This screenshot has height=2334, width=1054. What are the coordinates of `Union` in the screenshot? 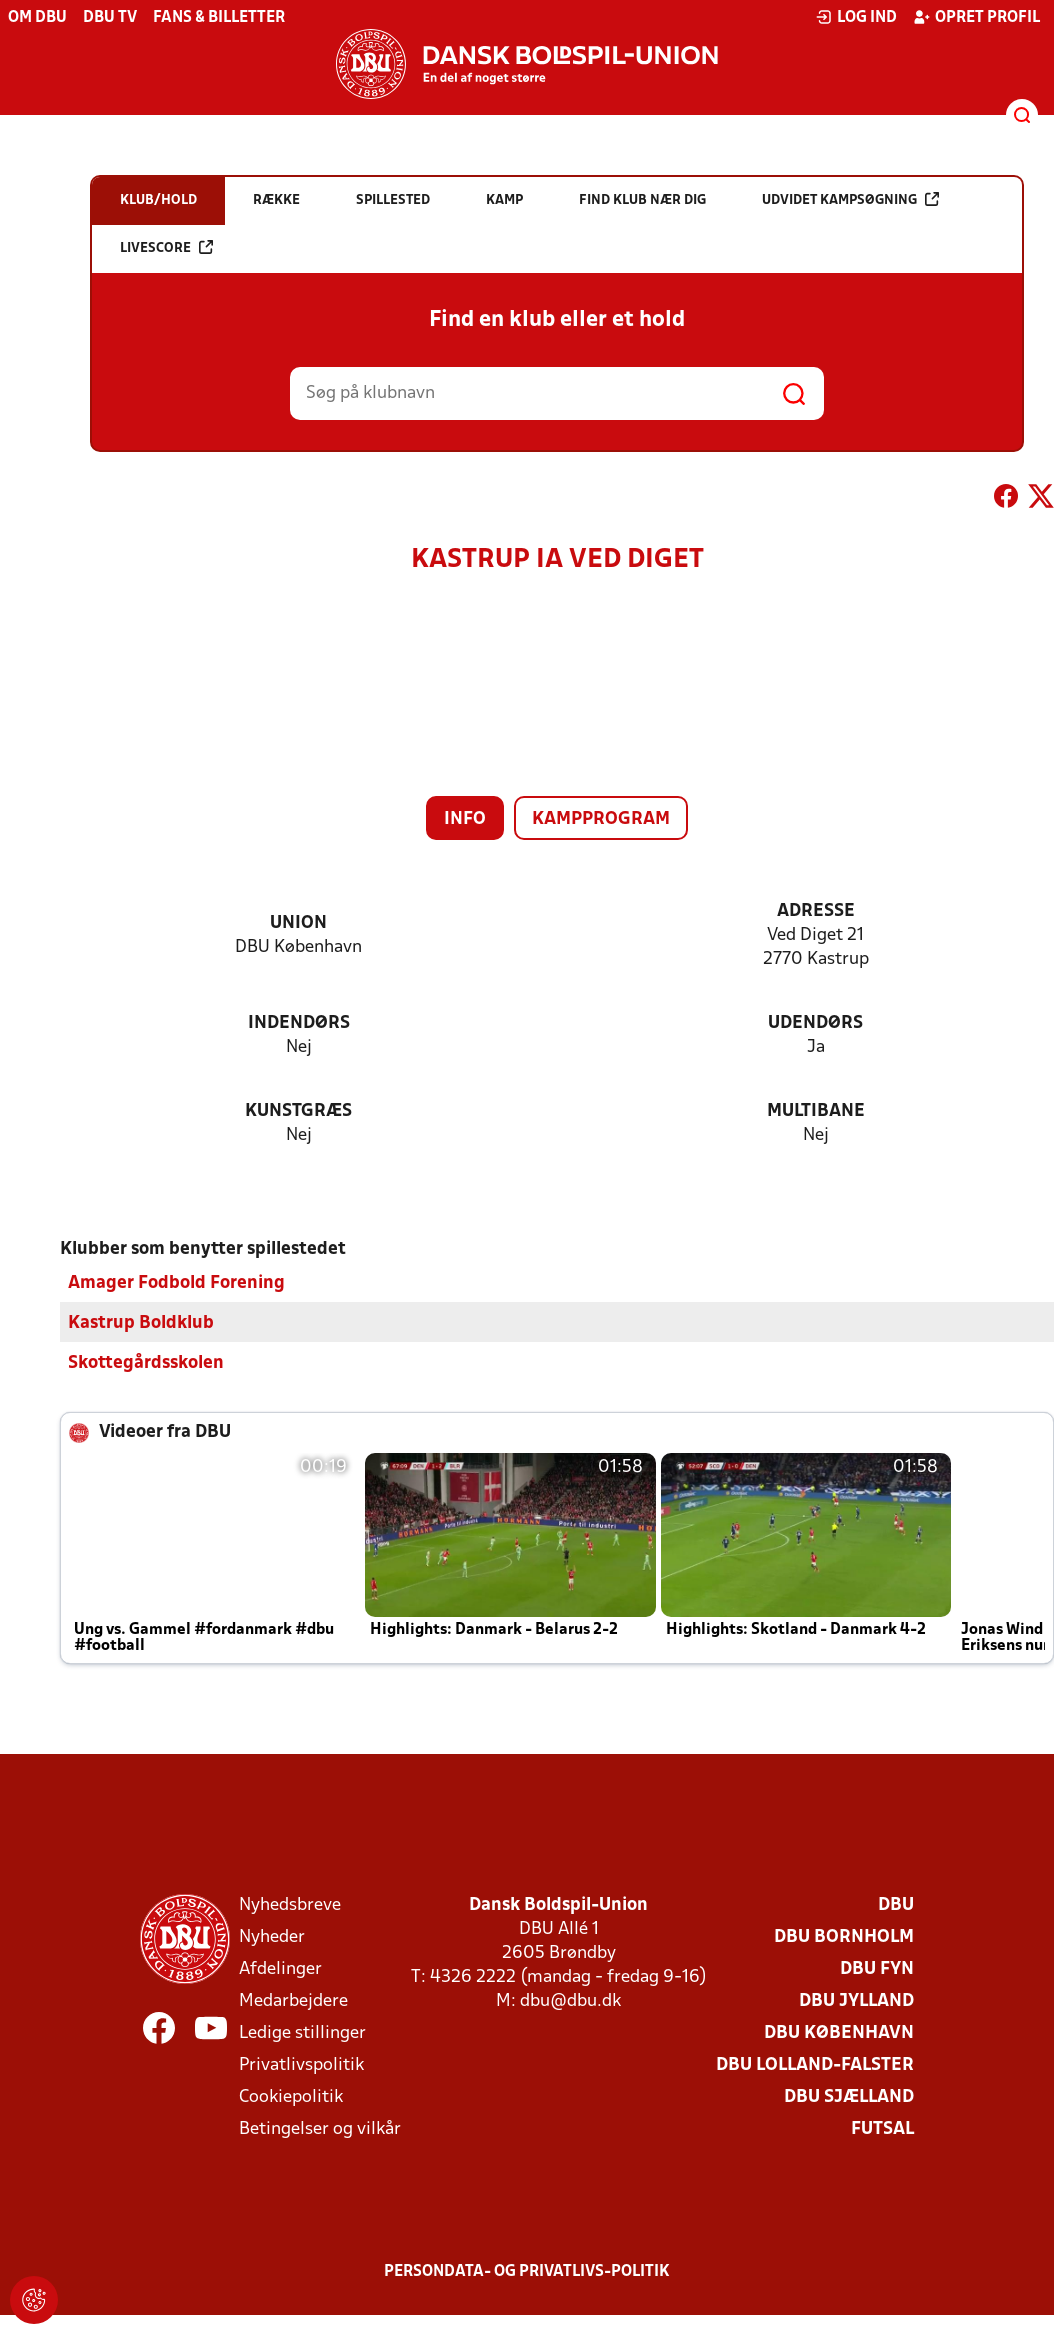 It's located at (298, 923).